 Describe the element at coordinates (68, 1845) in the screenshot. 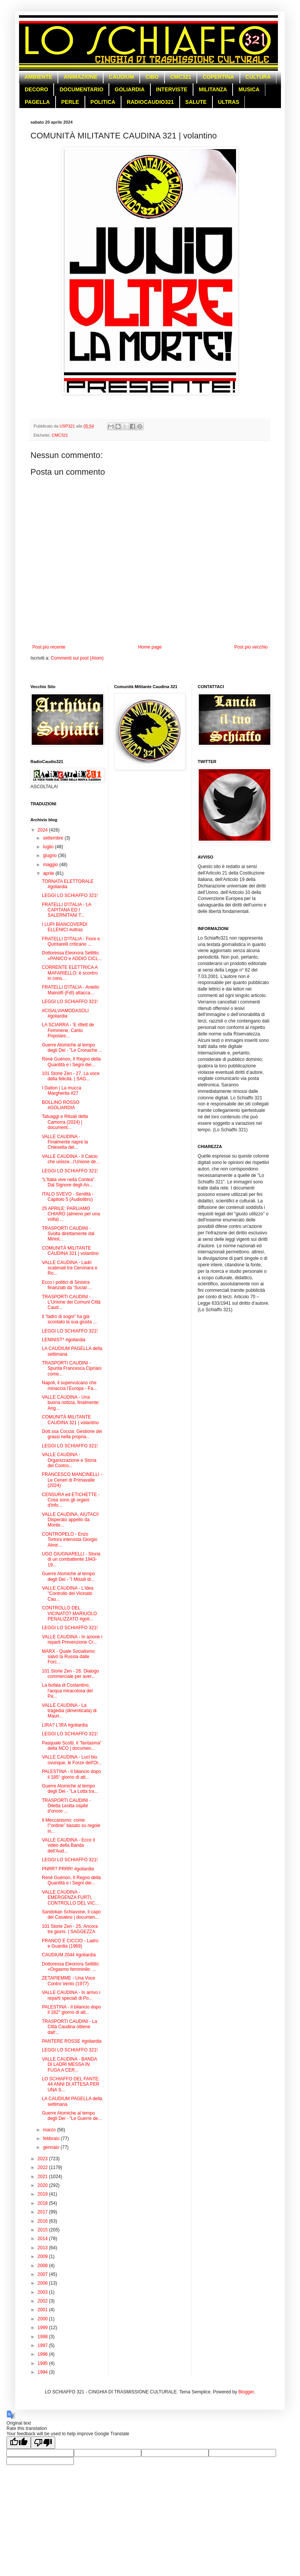

I see `VALLE CAUDINA - Ecco il video della Banda dell’Aud...` at that location.